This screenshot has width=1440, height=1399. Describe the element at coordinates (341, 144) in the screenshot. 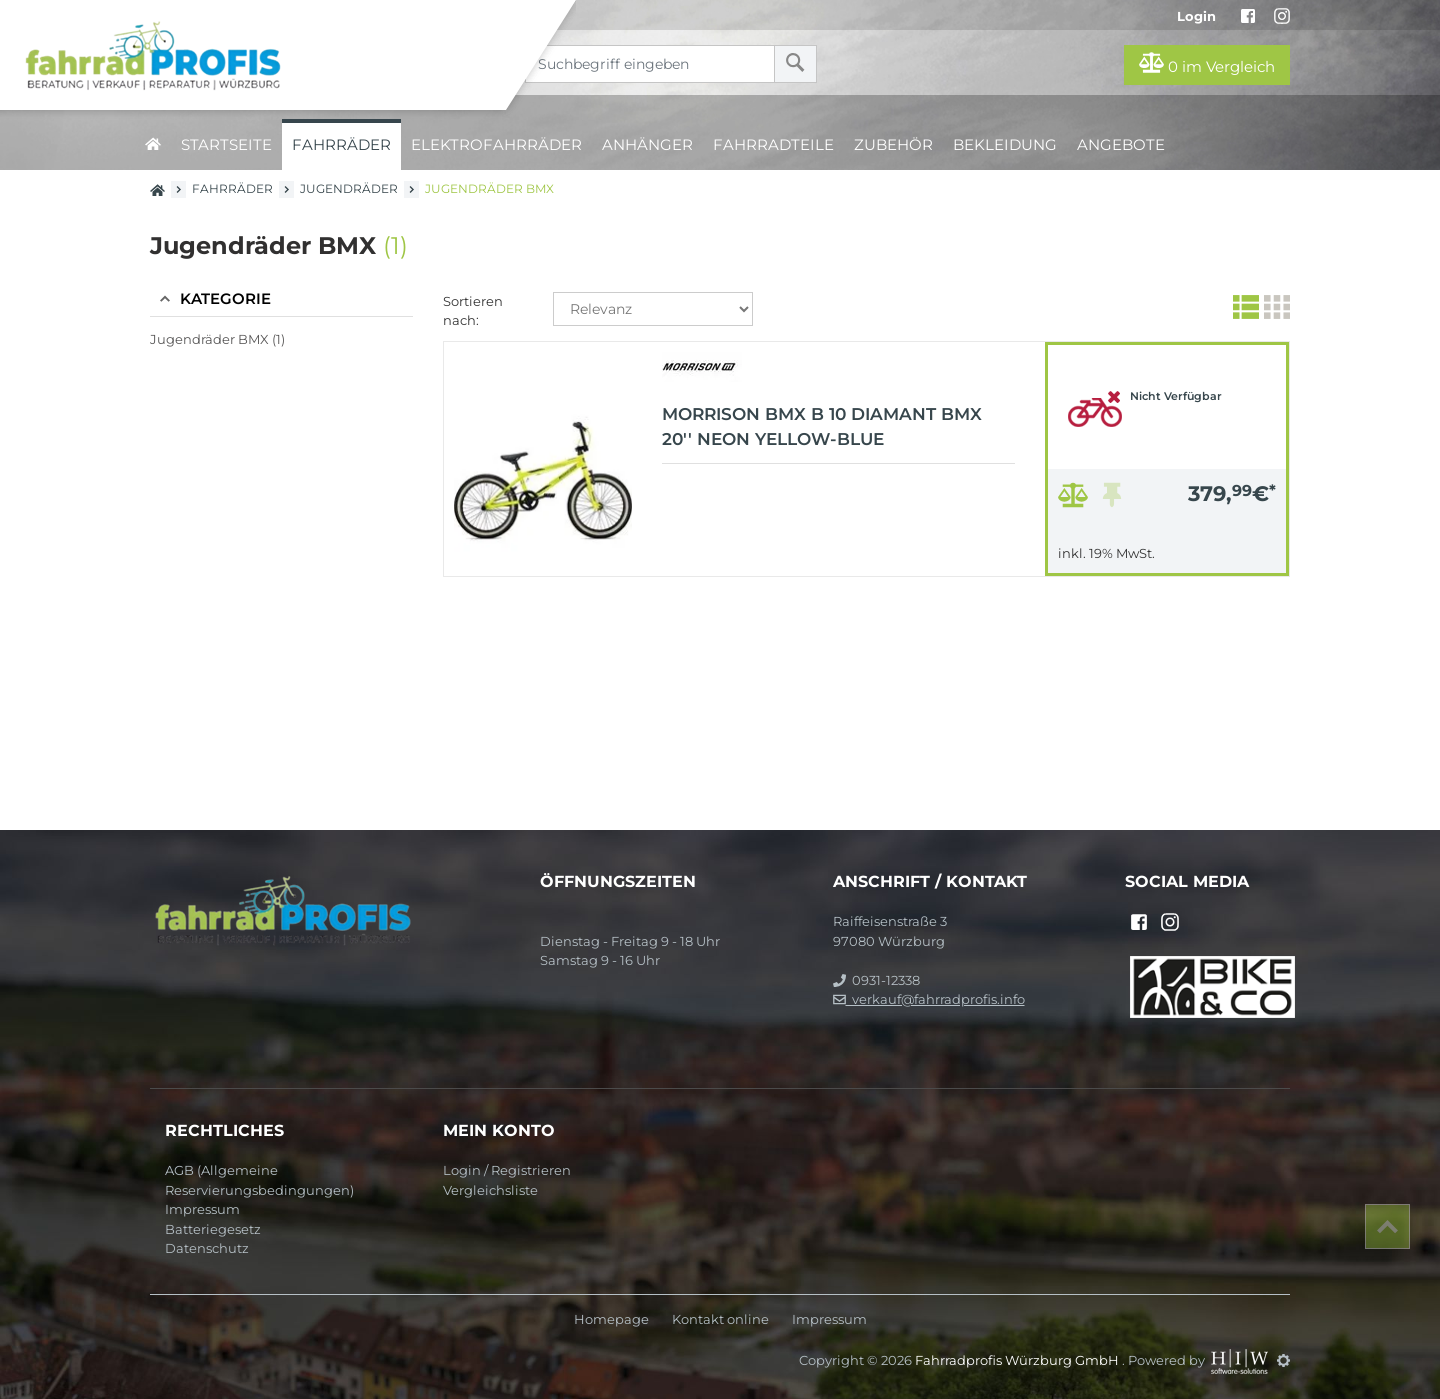

I see `Fahrräder` at that location.